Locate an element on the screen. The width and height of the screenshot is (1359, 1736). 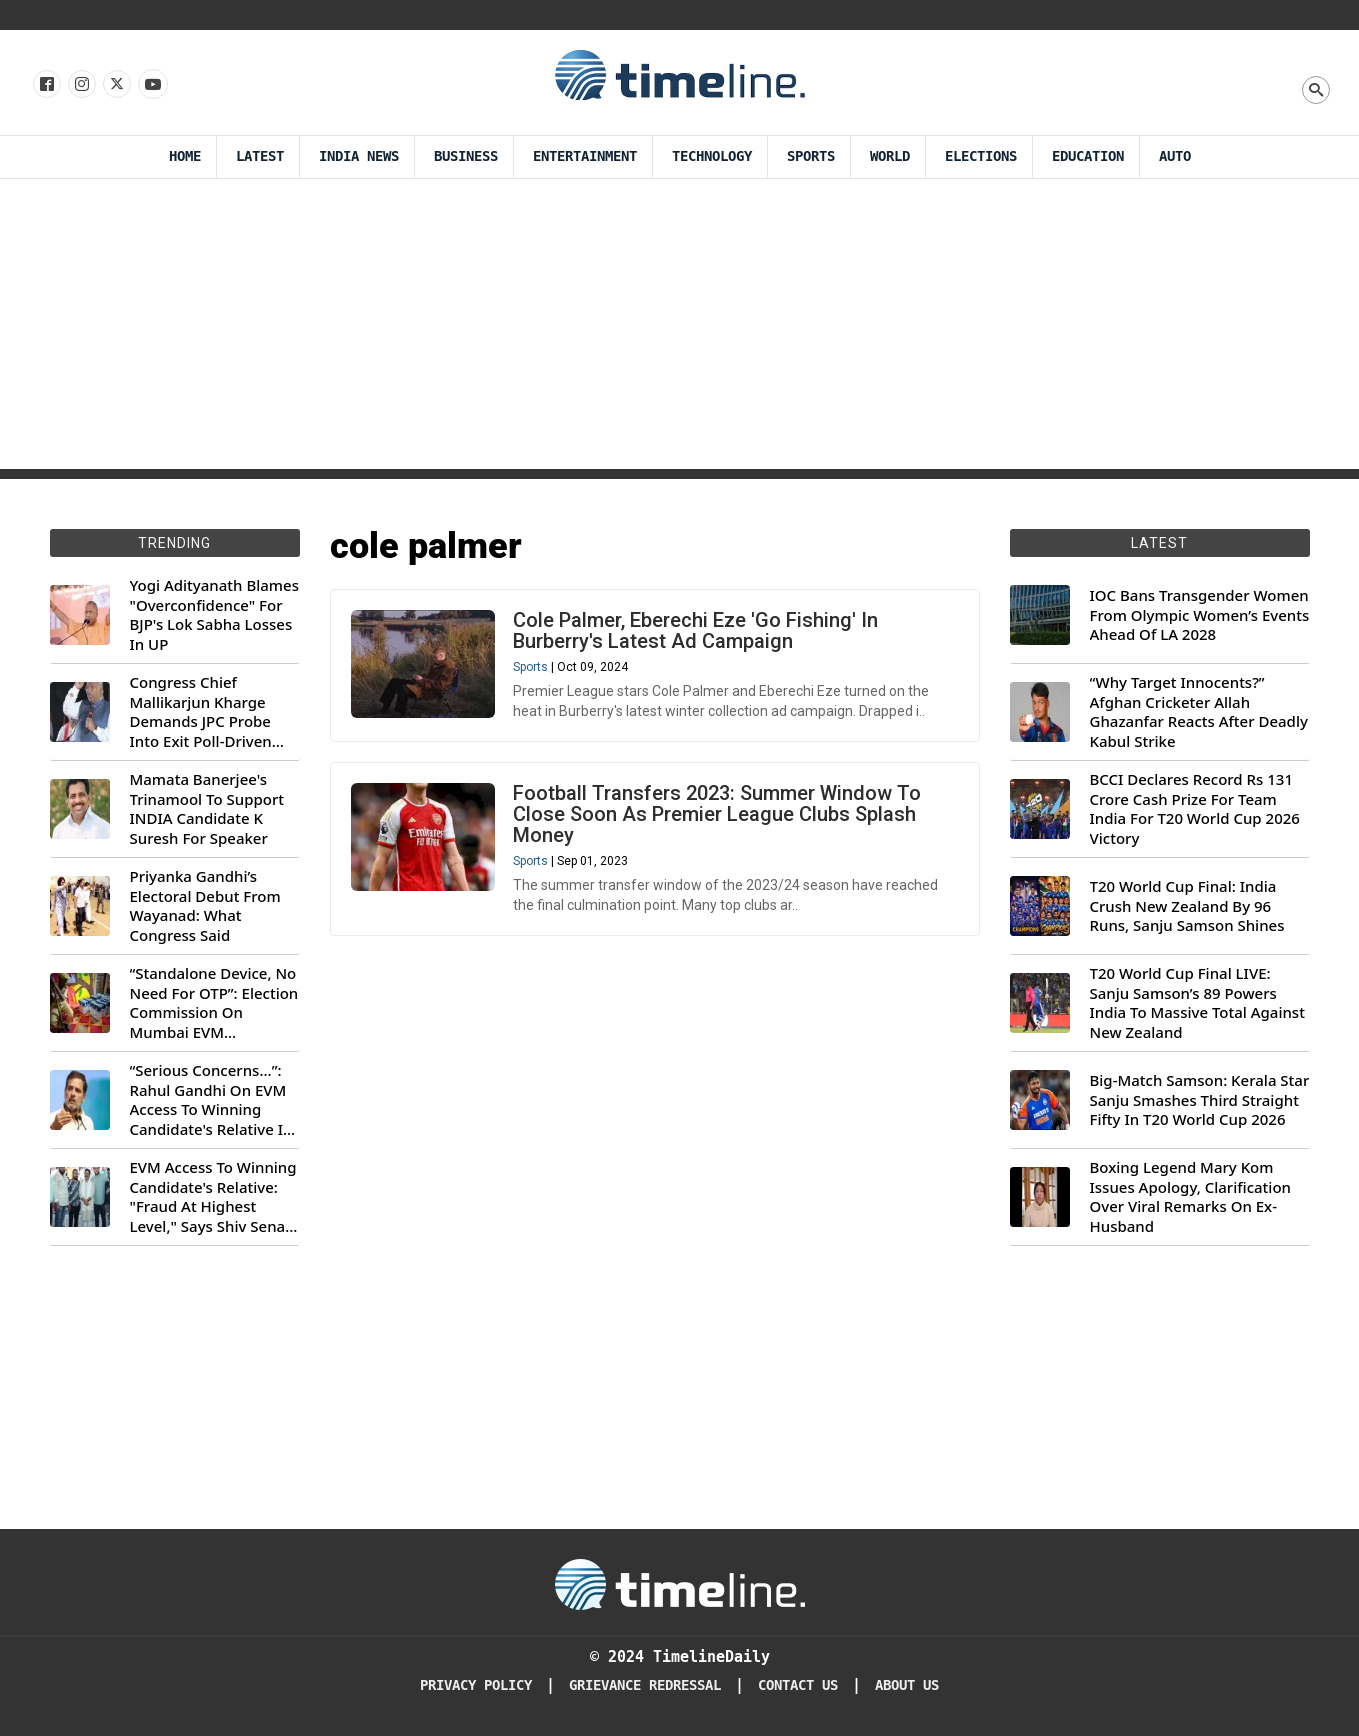
Home [Timeline Daily] is located at coordinates (185, 156).